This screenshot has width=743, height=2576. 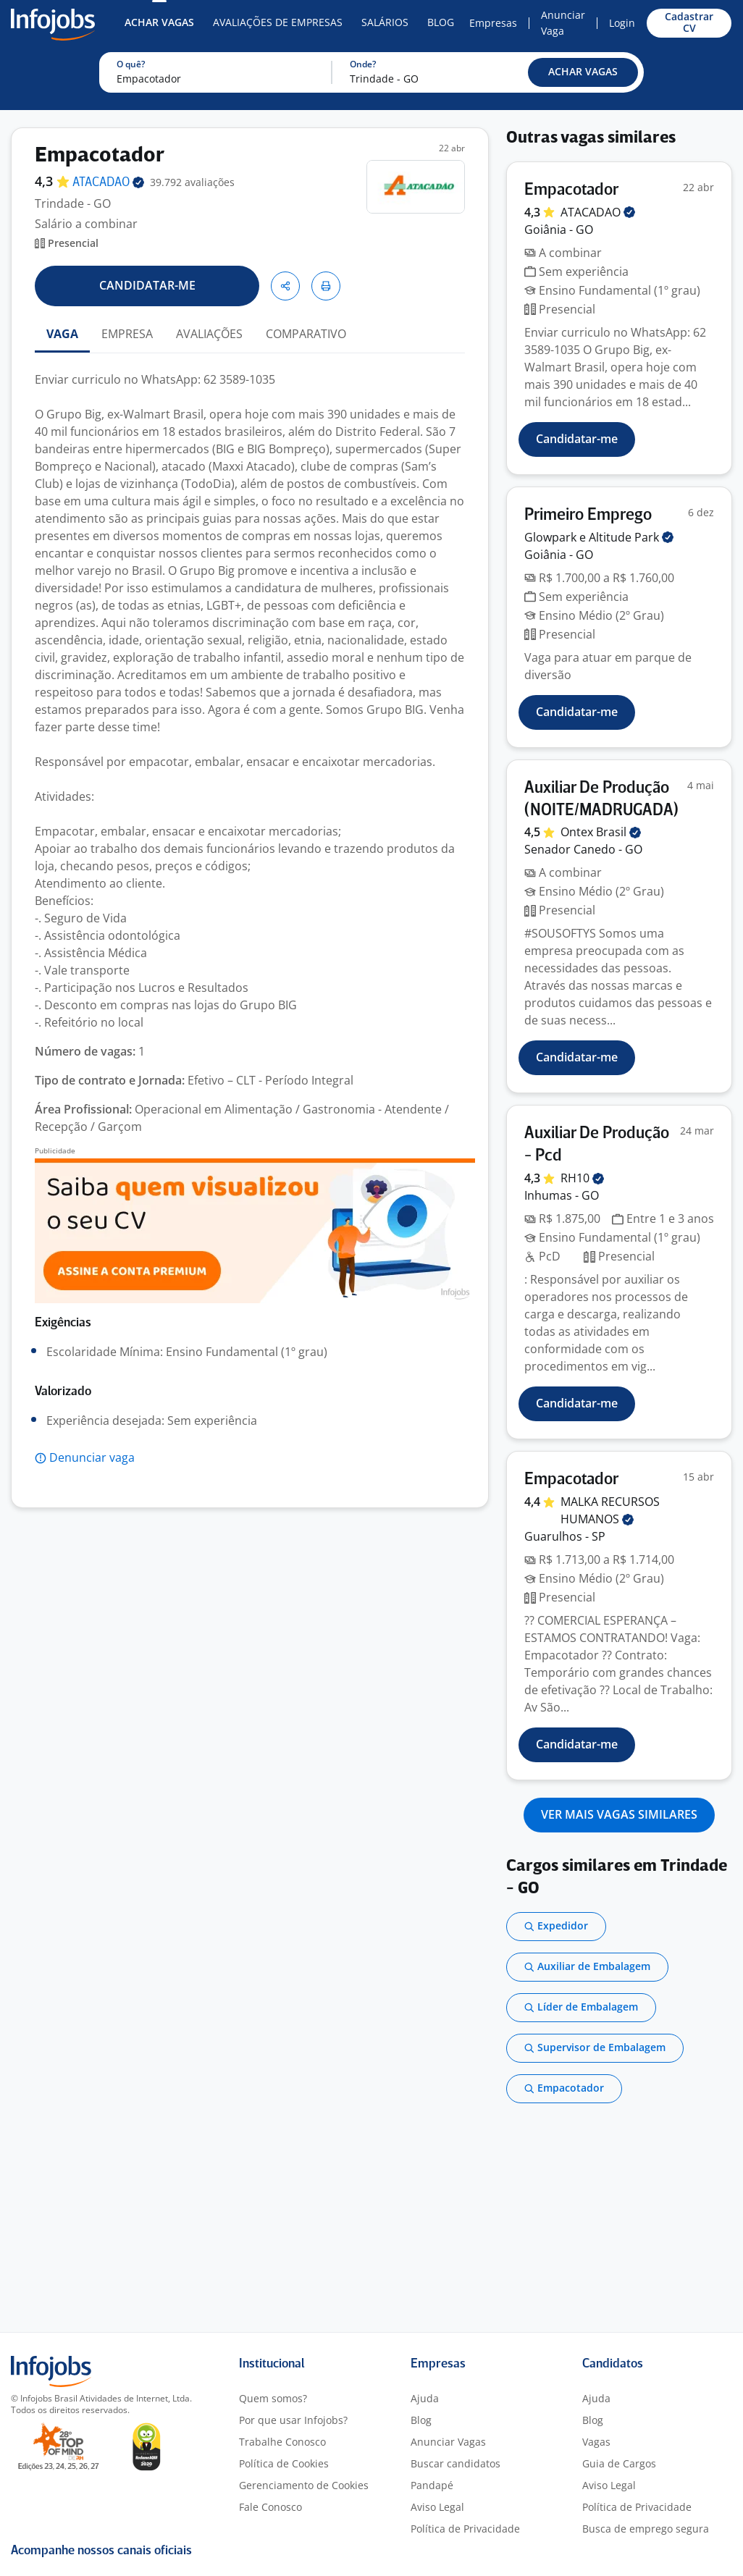 What do you see at coordinates (159, 22) in the screenshot?
I see `Achar Vagas` at bounding box center [159, 22].